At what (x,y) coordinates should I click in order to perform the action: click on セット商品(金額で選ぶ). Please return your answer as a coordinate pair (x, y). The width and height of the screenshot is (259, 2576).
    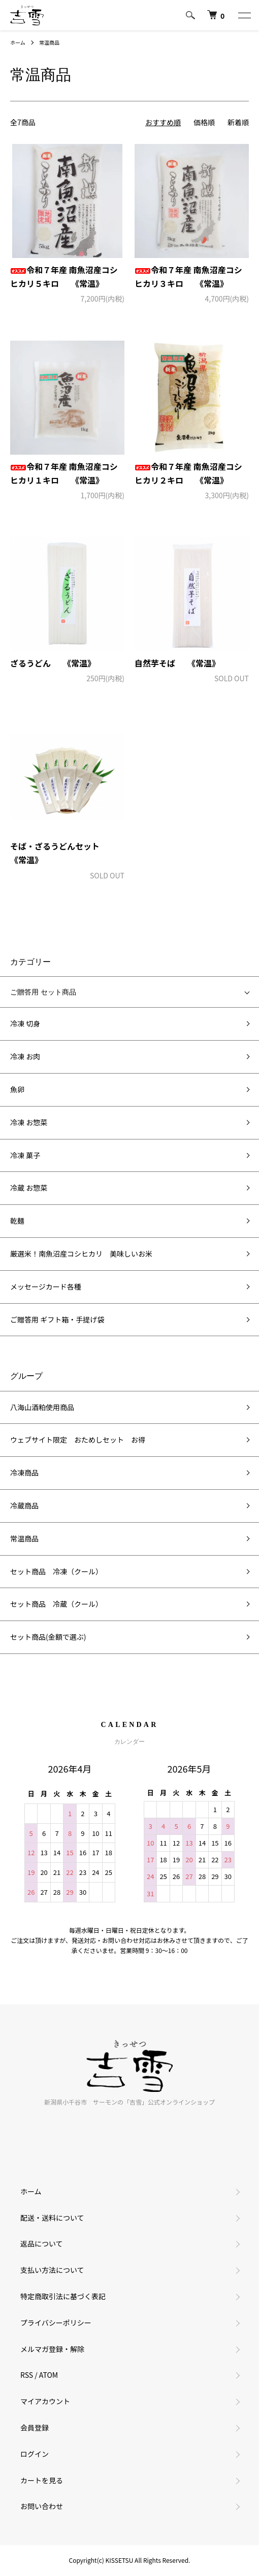
    Looking at the image, I should click on (48, 1637).